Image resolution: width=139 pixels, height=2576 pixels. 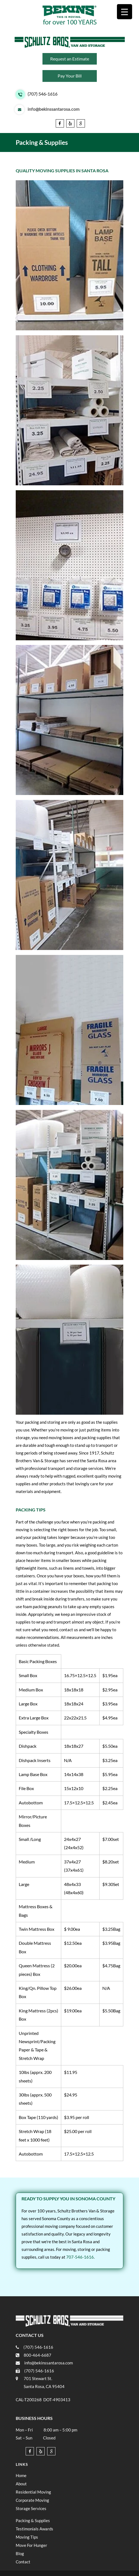 I want to click on info@bekinssantarosa.com, so click(x=53, y=109).